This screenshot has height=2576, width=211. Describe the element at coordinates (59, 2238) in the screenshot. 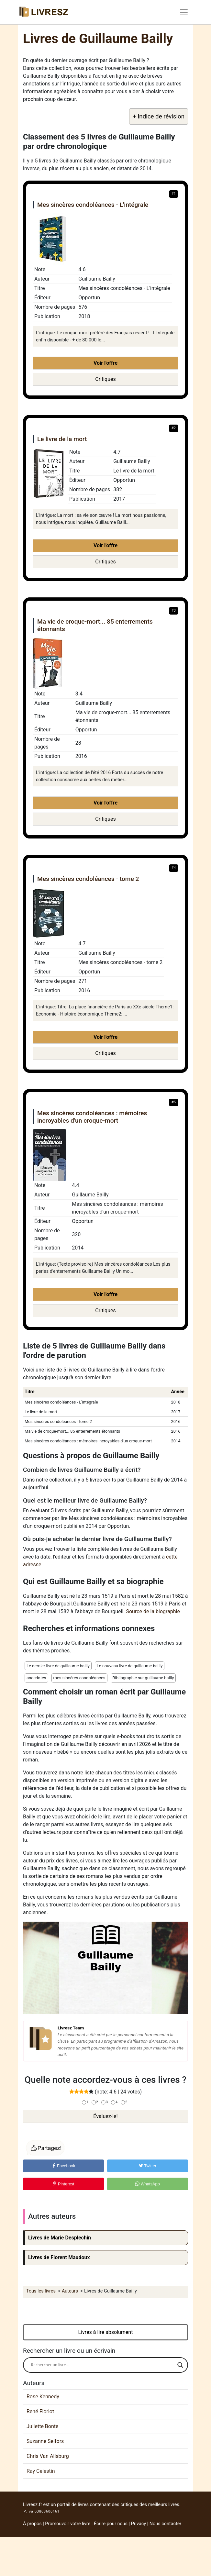

I see `Livres de Marie Desplechin` at that location.